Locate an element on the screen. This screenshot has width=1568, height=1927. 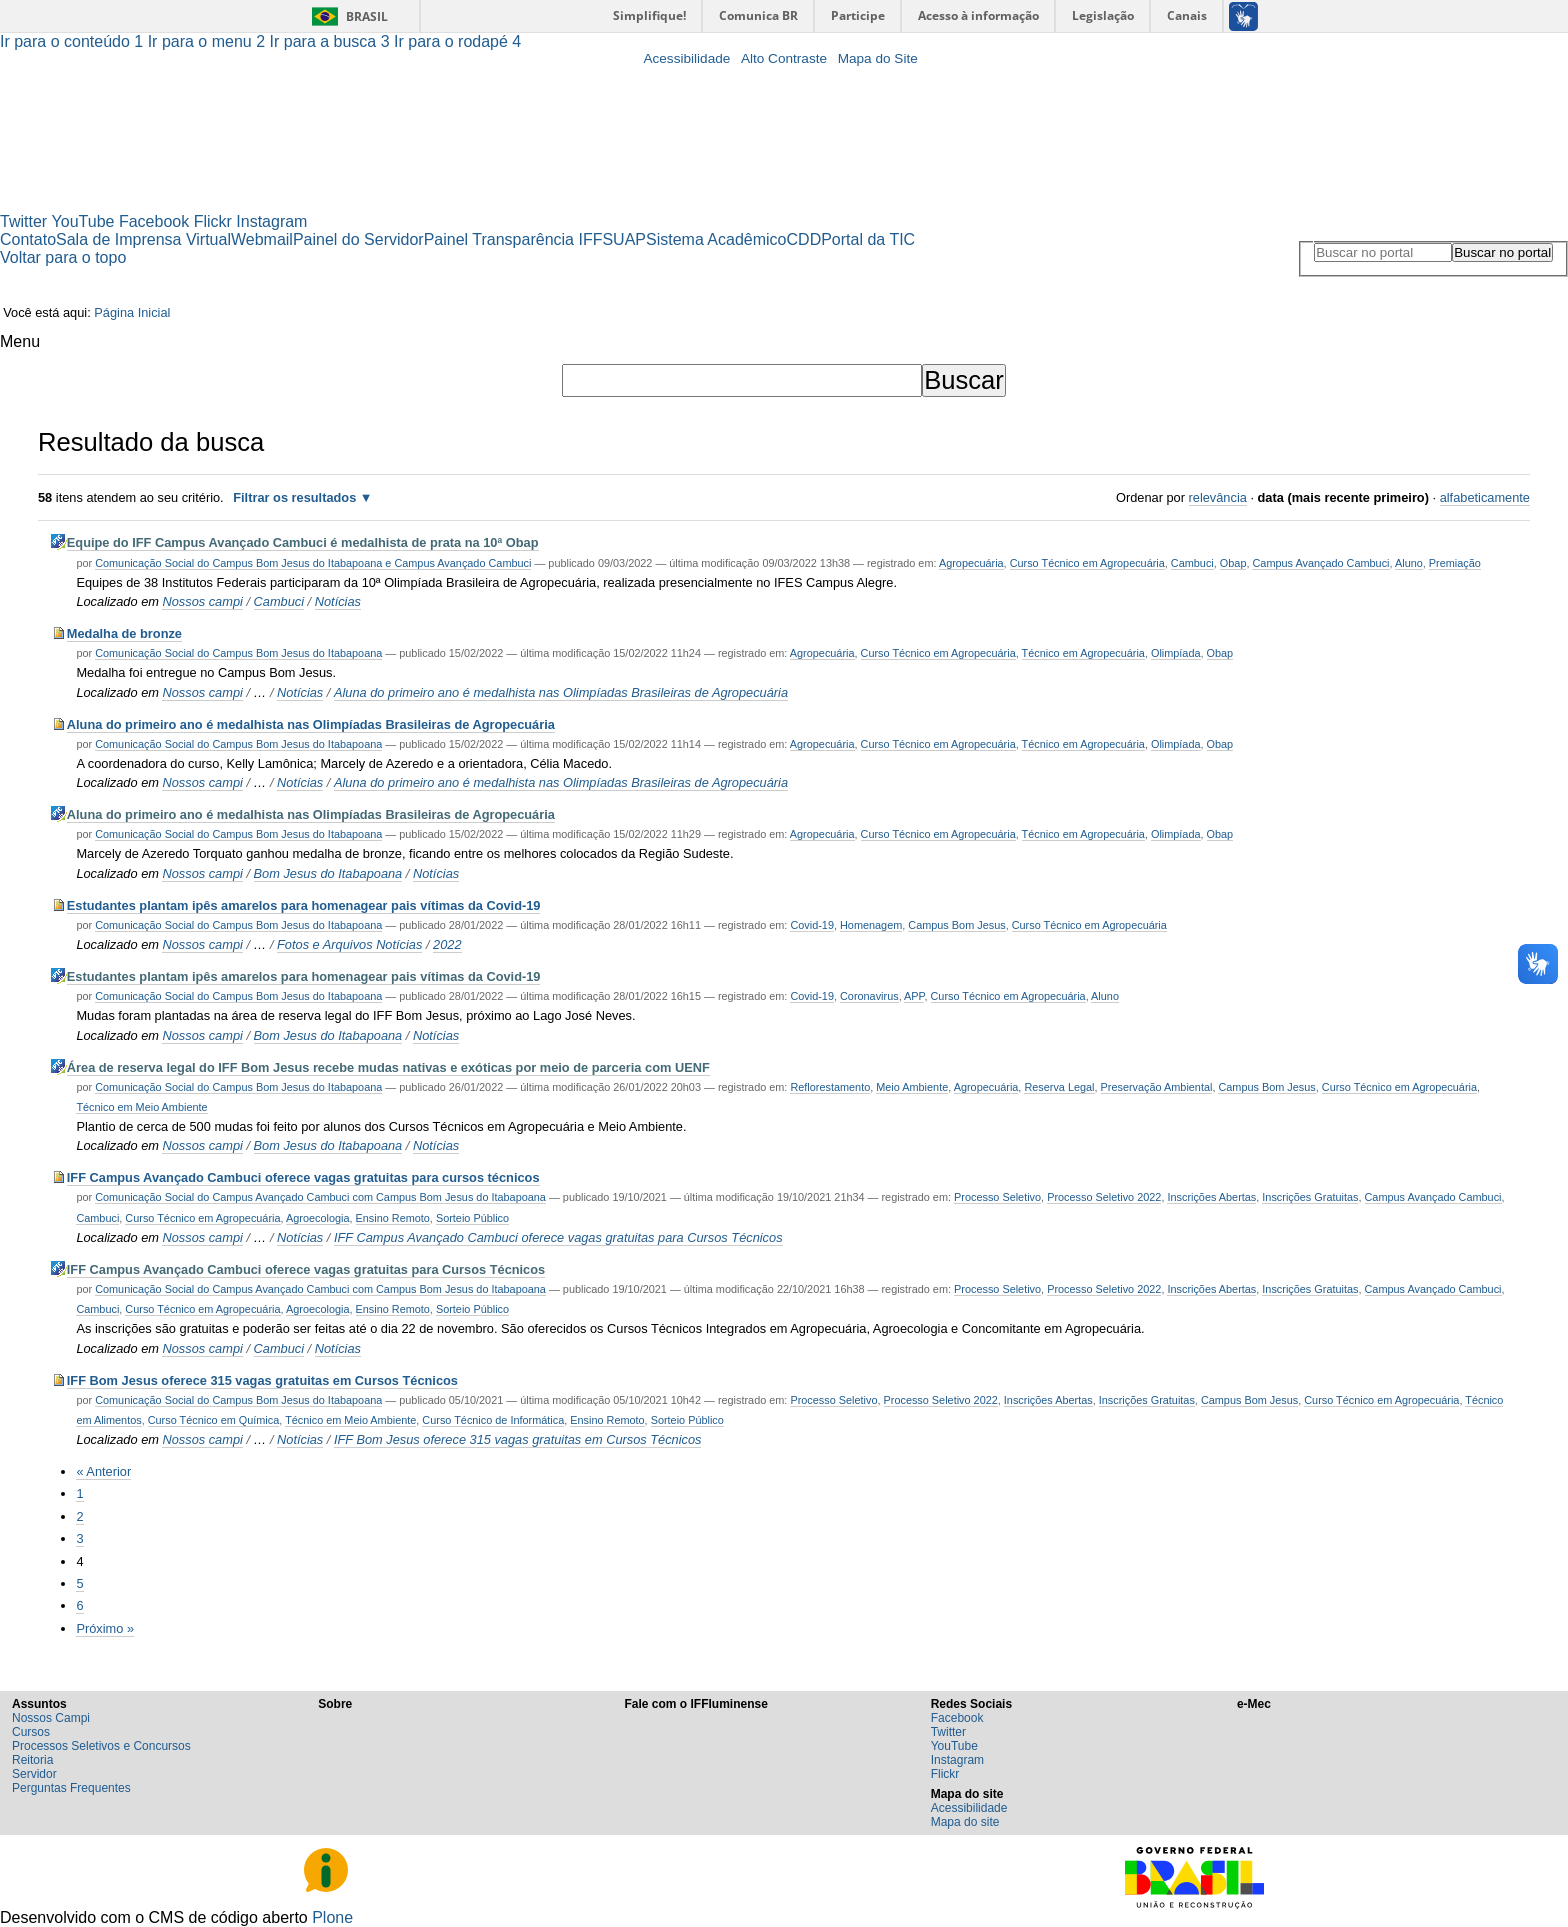
2022 is located at coordinates (447, 944).